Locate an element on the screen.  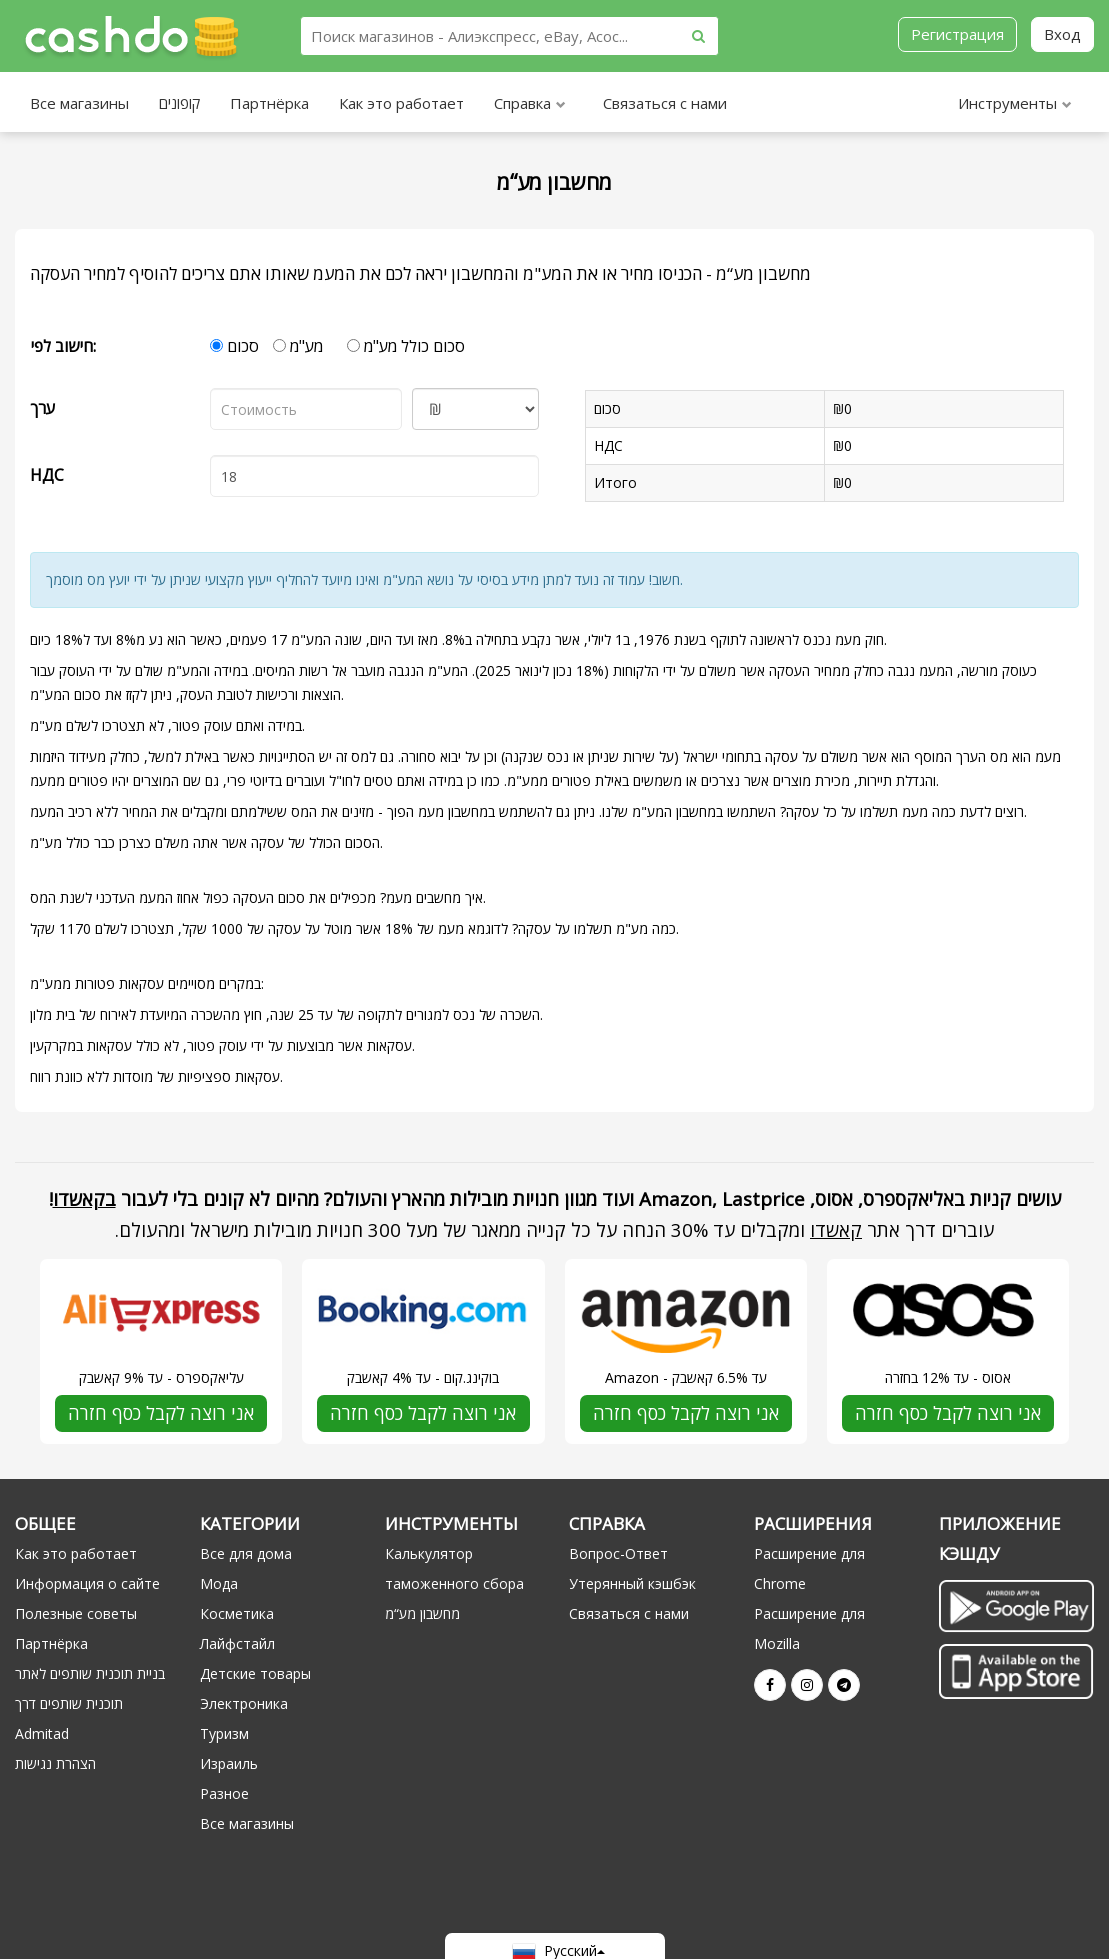
Регистрация is located at coordinates (957, 34).